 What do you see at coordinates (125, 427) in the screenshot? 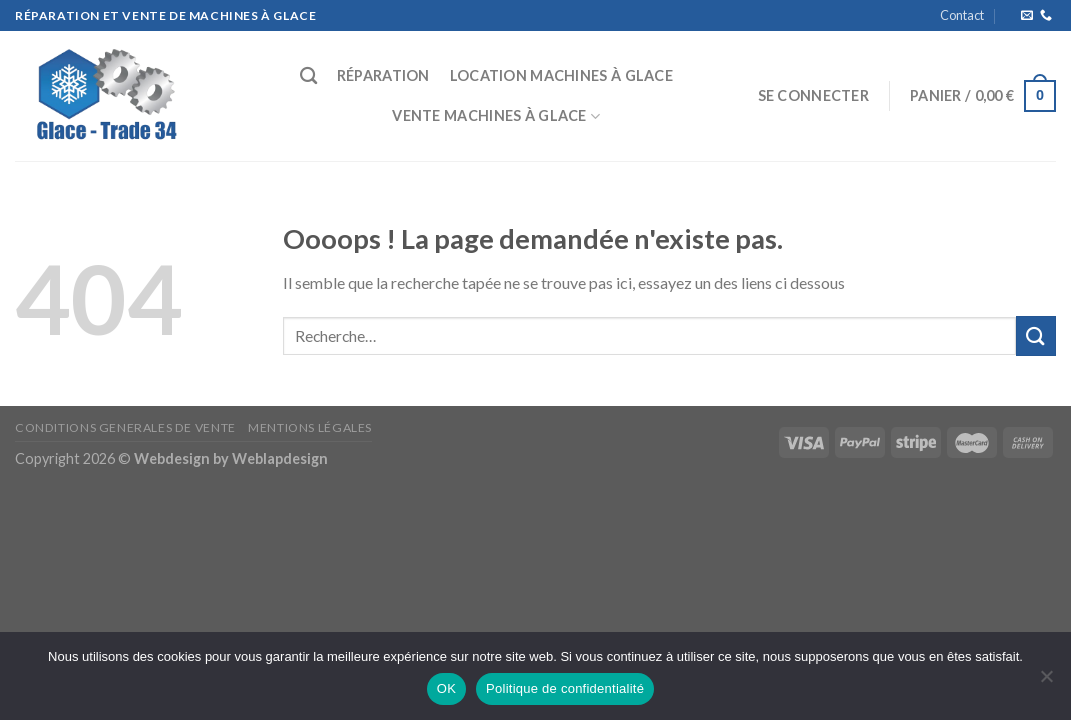
I see `CONDITIONS GENERALES DE VENTE` at bounding box center [125, 427].